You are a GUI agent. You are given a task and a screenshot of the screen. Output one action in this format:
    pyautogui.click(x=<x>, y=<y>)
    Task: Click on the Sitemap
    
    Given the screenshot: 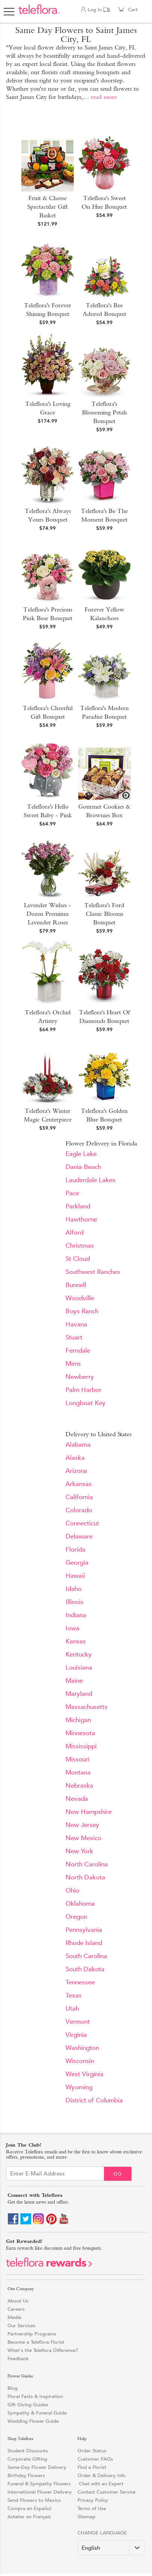 What is the action you would take?
    pyautogui.click(x=86, y=2516)
    